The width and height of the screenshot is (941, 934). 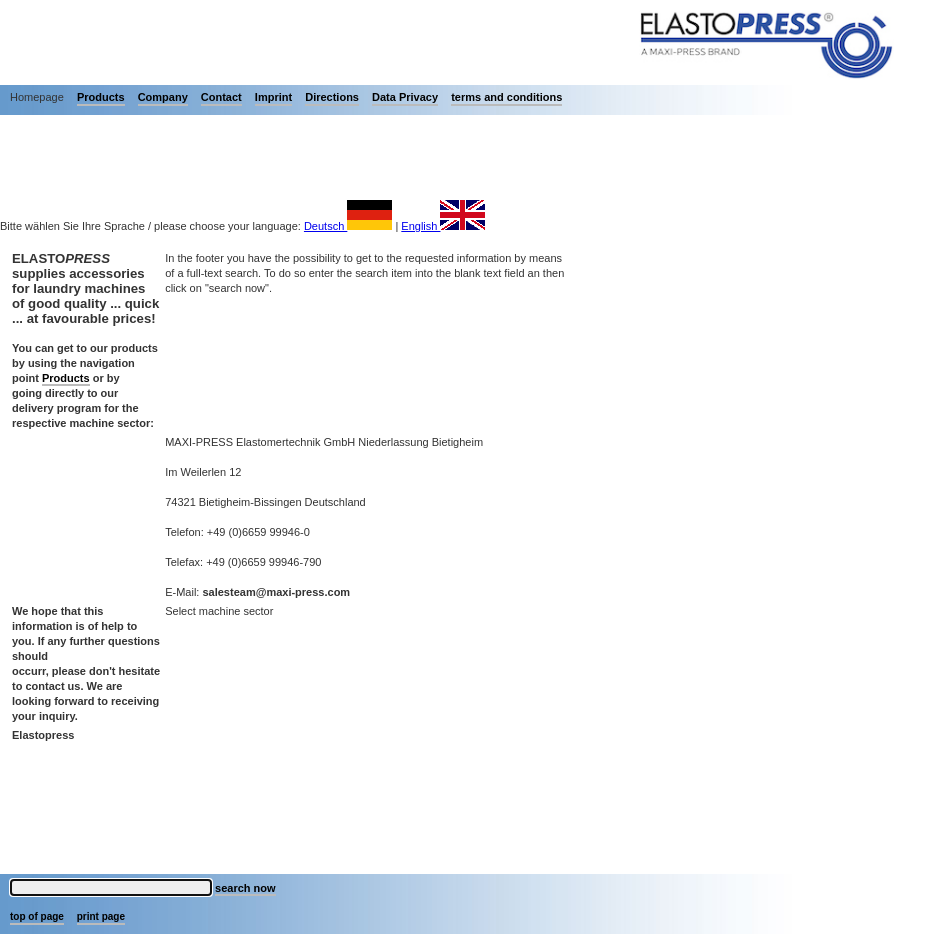 I want to click on Contact, so click(x=221, y=97).